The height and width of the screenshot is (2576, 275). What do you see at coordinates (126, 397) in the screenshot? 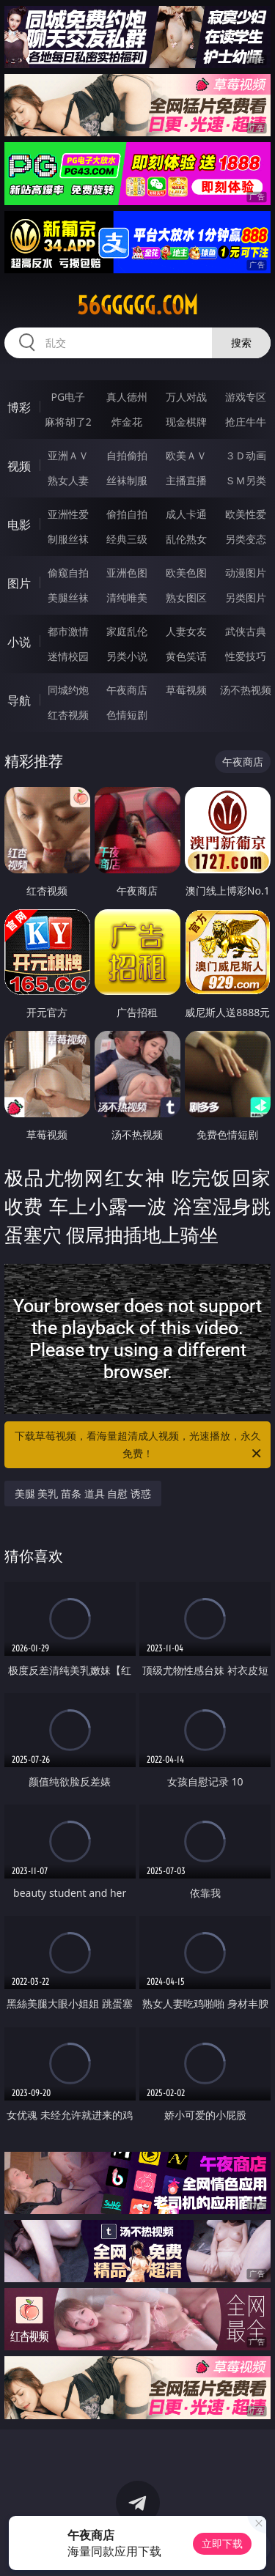
I see `真人德州` at bounding box center [126, 397].